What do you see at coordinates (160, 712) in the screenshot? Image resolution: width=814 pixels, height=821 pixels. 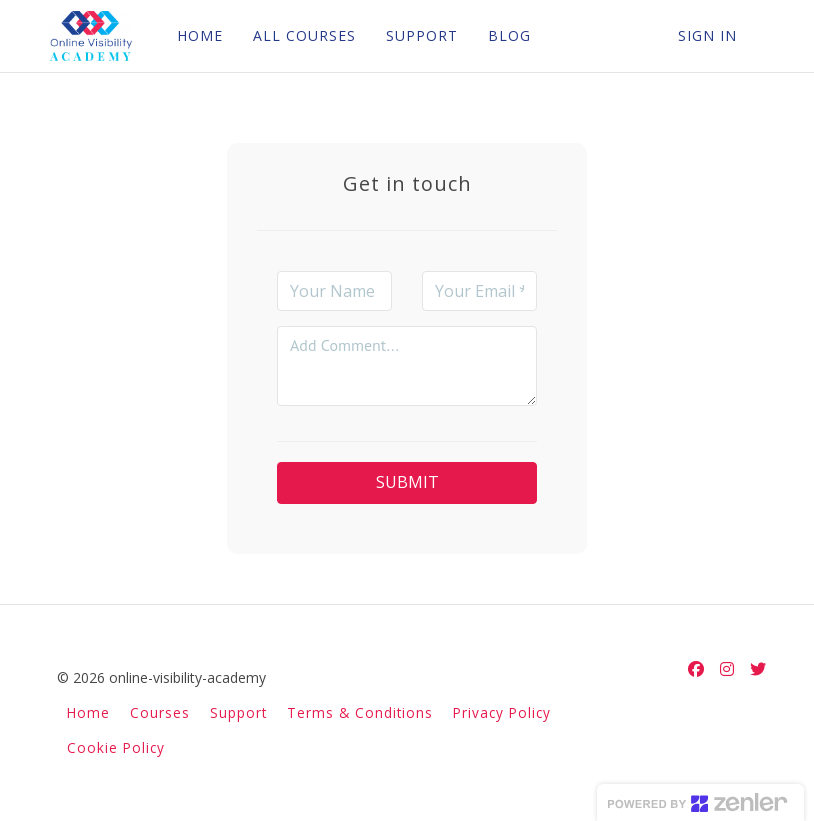 I see `Courses` at bounding box center [160, 712].